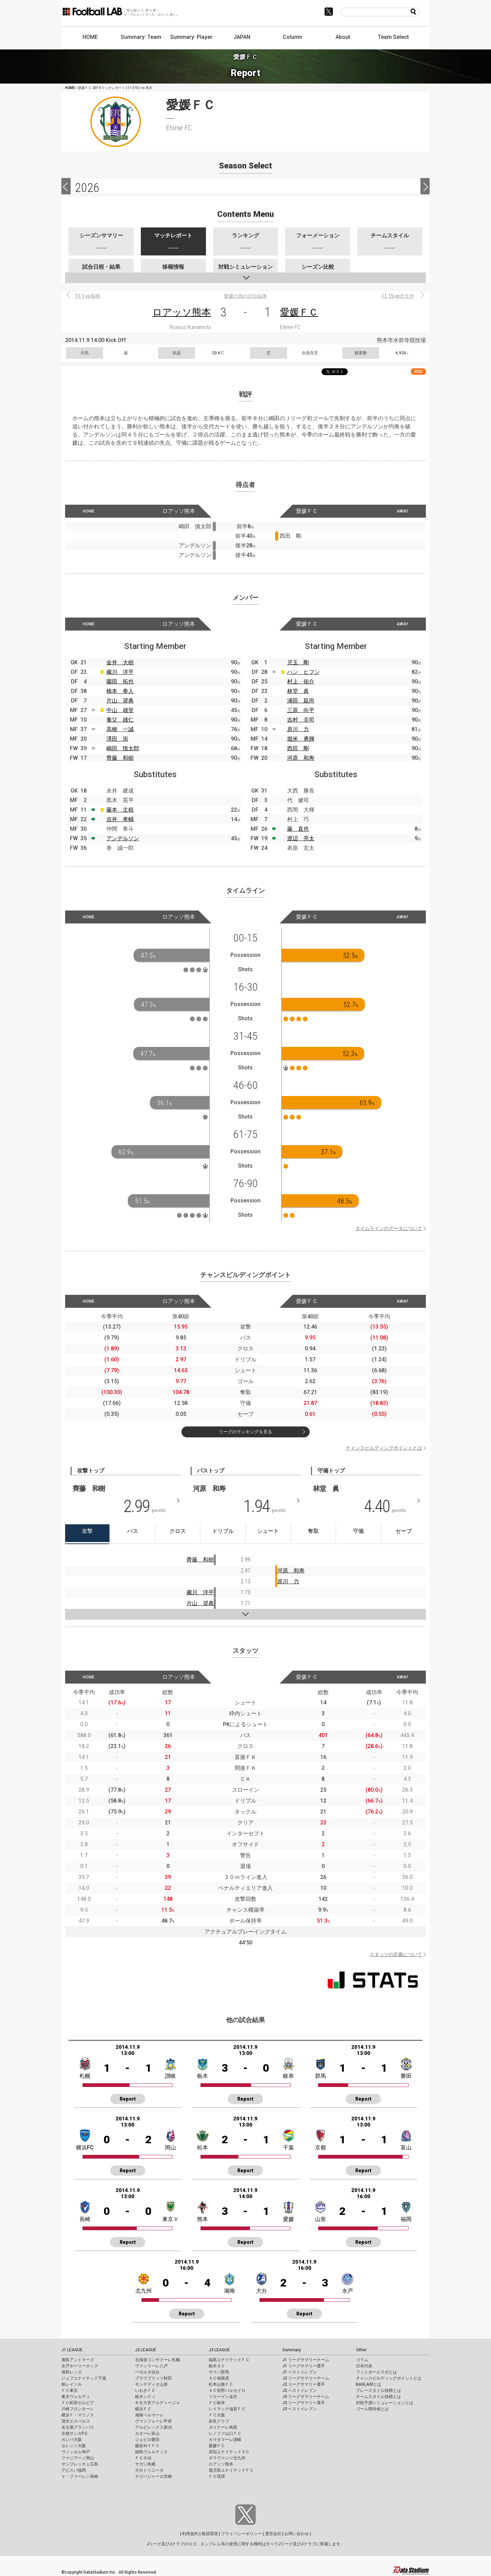 The width and height of the screenshot is (491, 2576). What do you see at coordinates (299, 2409) in the screenshot?
I see `J3 ベストイレブン` at bounding box center [299, 2409].